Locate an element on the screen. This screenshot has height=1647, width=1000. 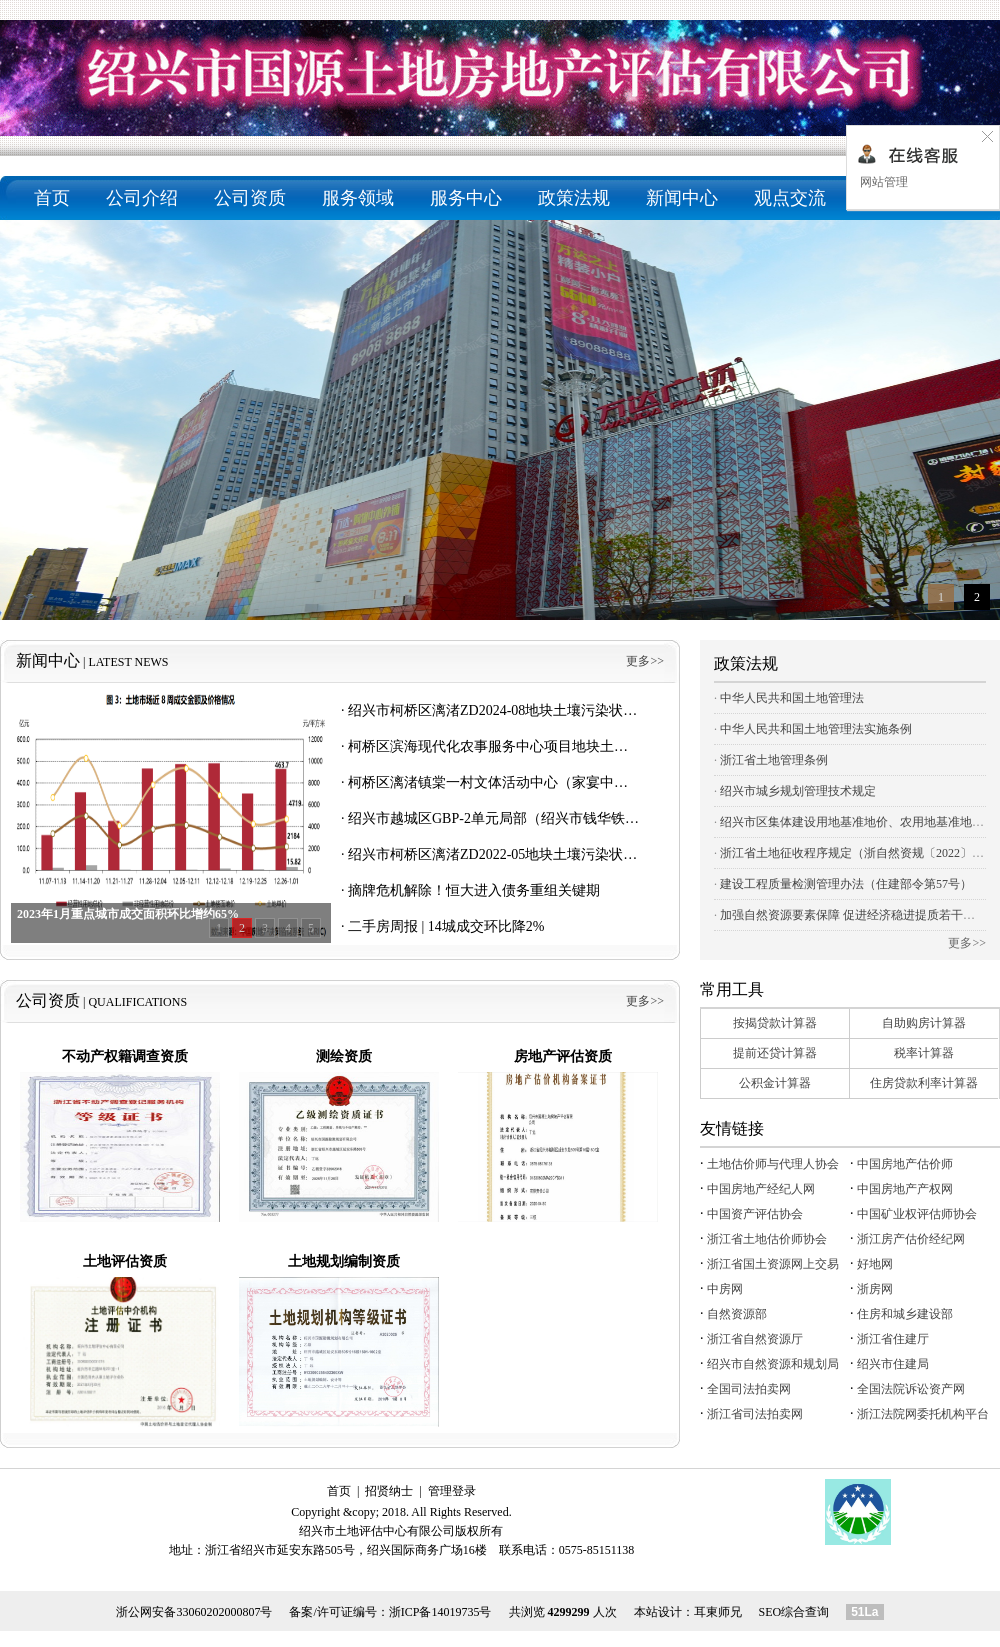
中国房地产经纪人网 is located at coordinates (761, 1189).